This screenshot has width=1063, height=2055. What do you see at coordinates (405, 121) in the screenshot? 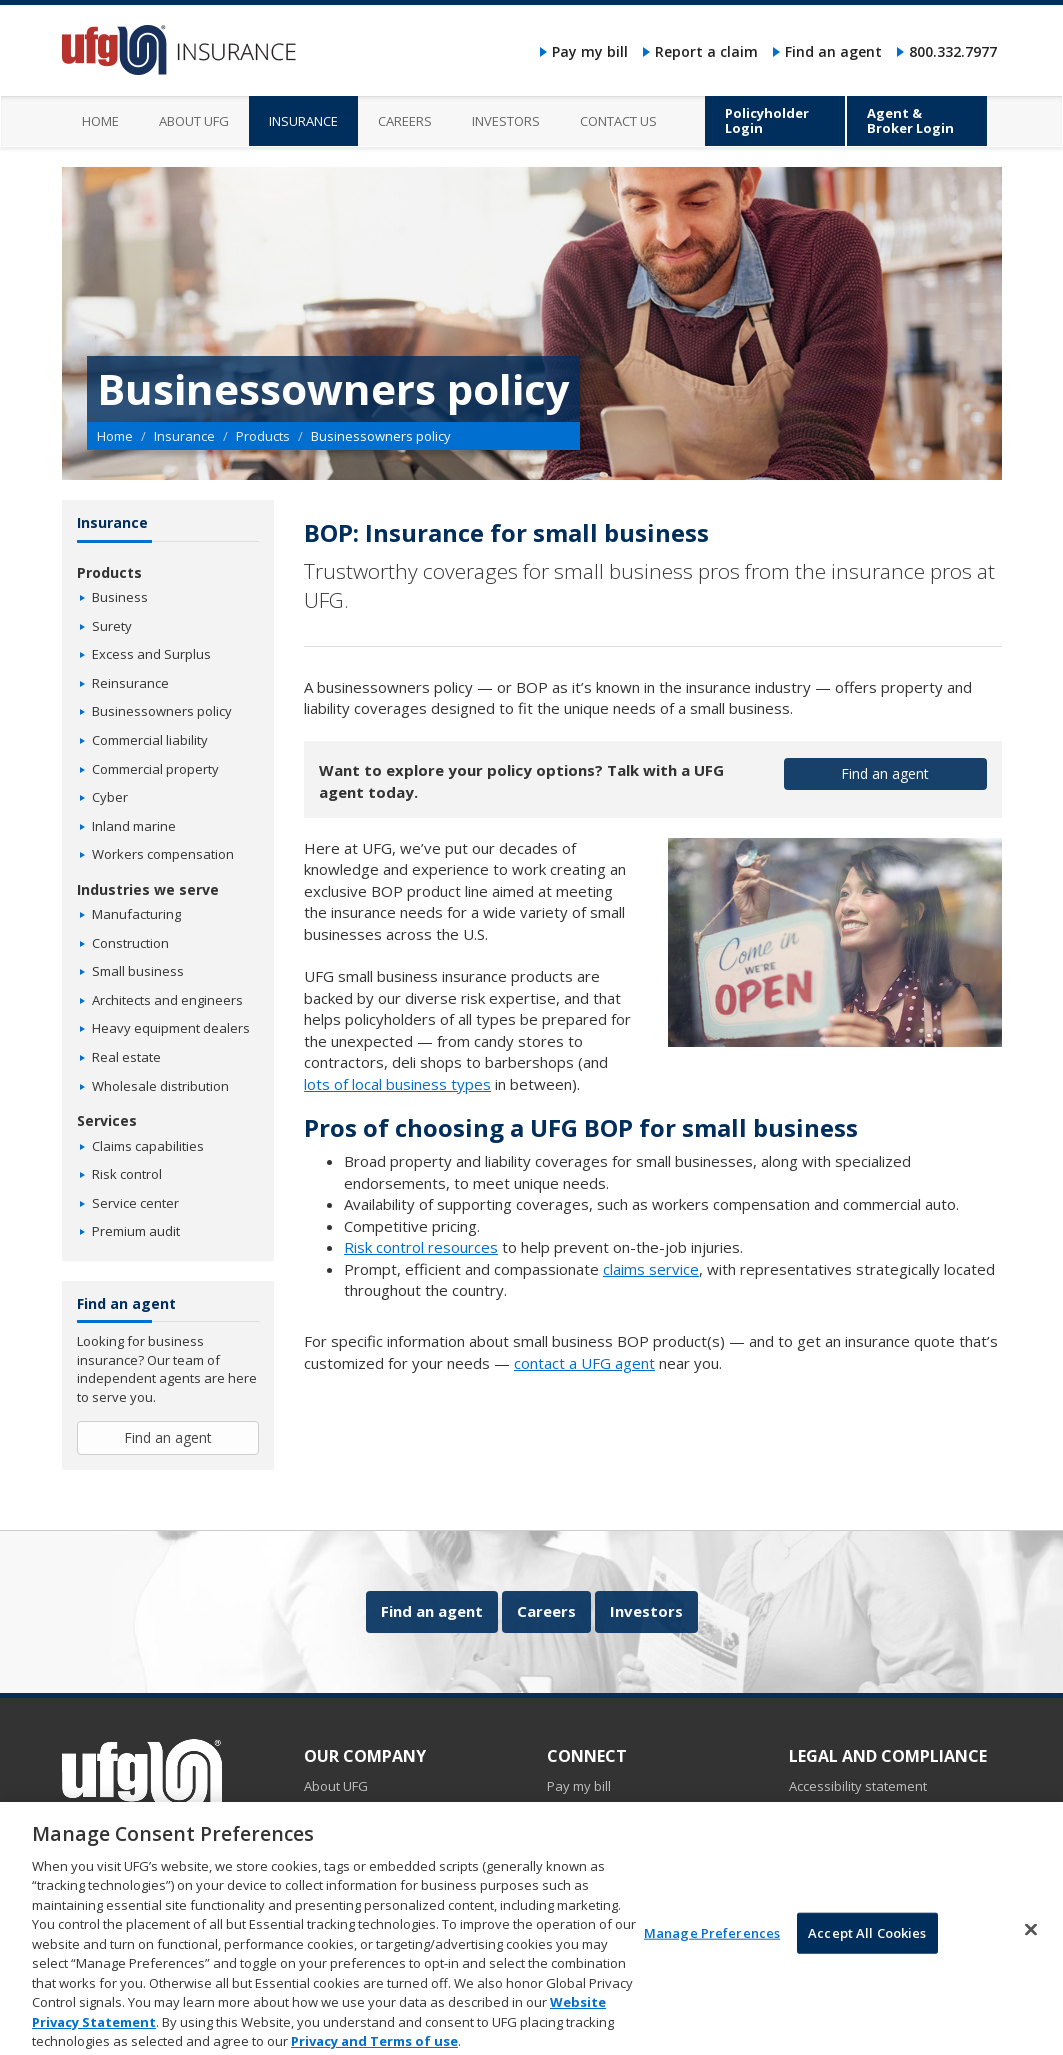
I see `Careers [menuitem]` at bounding box center [405, 121].